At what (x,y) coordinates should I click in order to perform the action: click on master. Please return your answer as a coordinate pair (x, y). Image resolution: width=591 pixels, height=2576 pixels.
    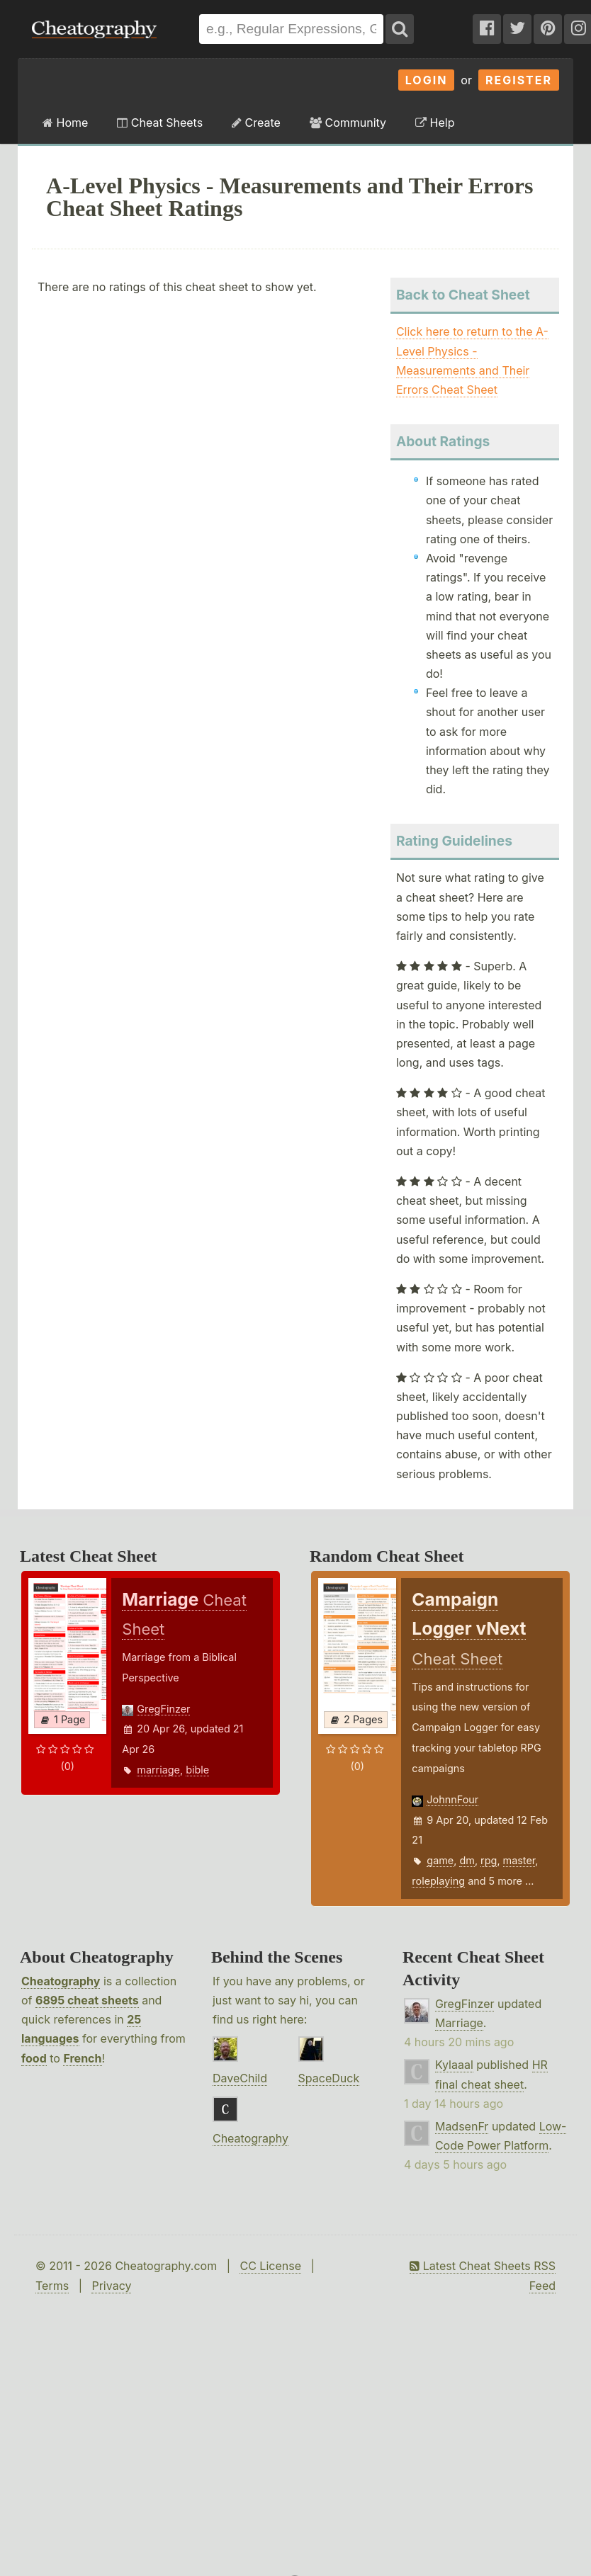
    Looking at the image, I should click on (519, 1860).